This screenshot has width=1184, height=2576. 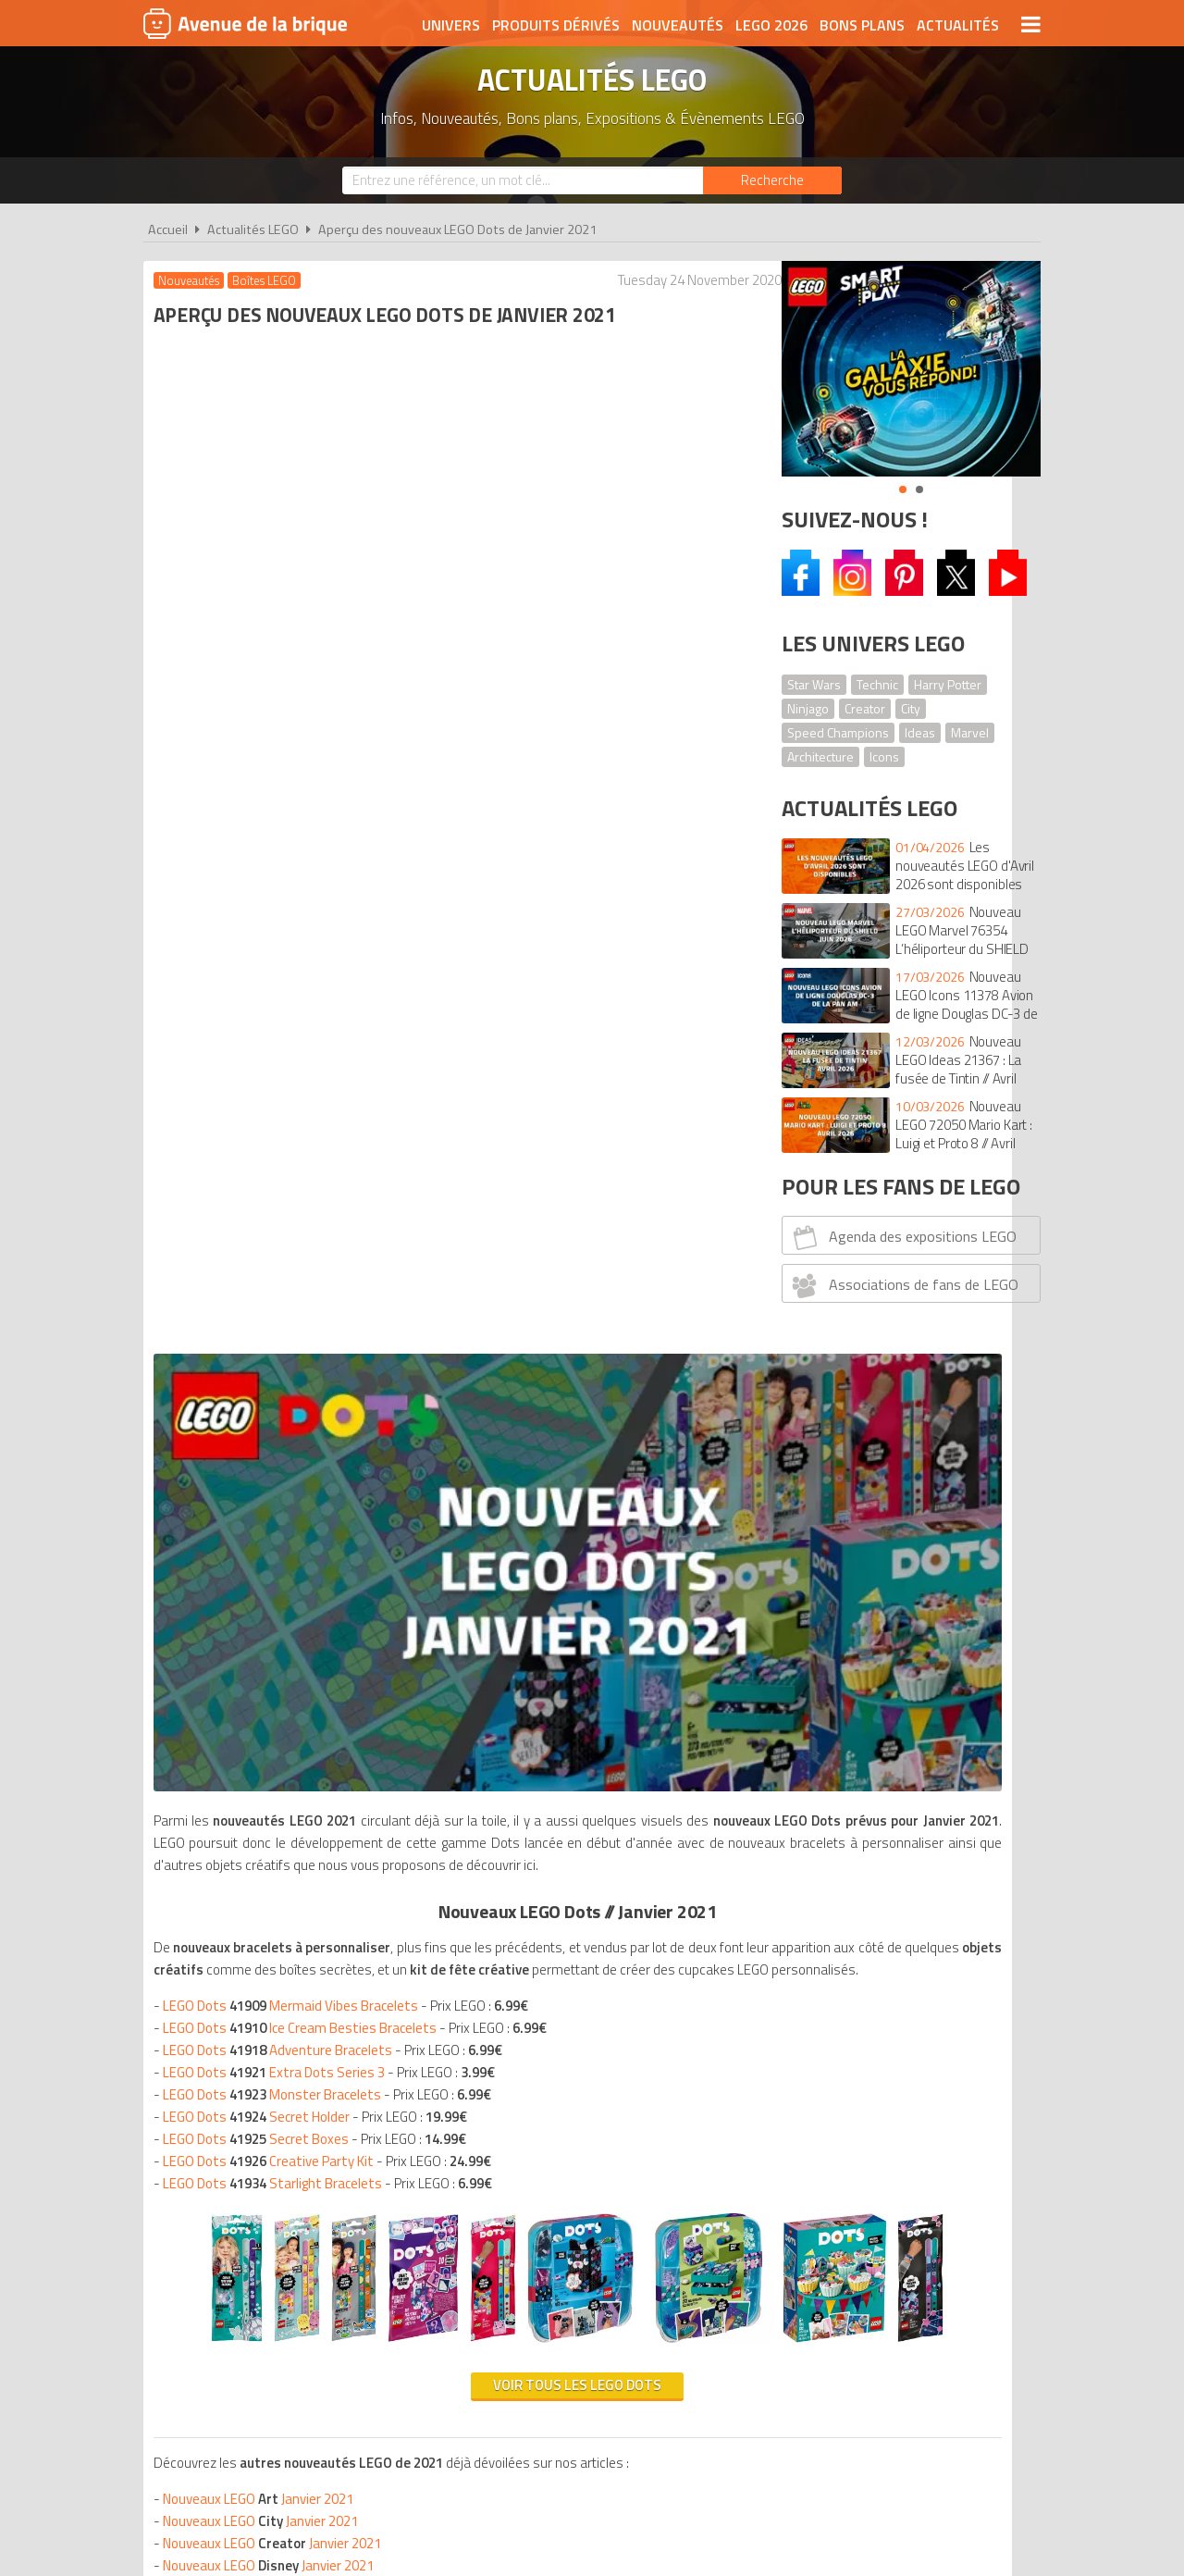 I want to click on LEGO Dots Mermaid Vibes Bracelets, so click(x=294, y=901).